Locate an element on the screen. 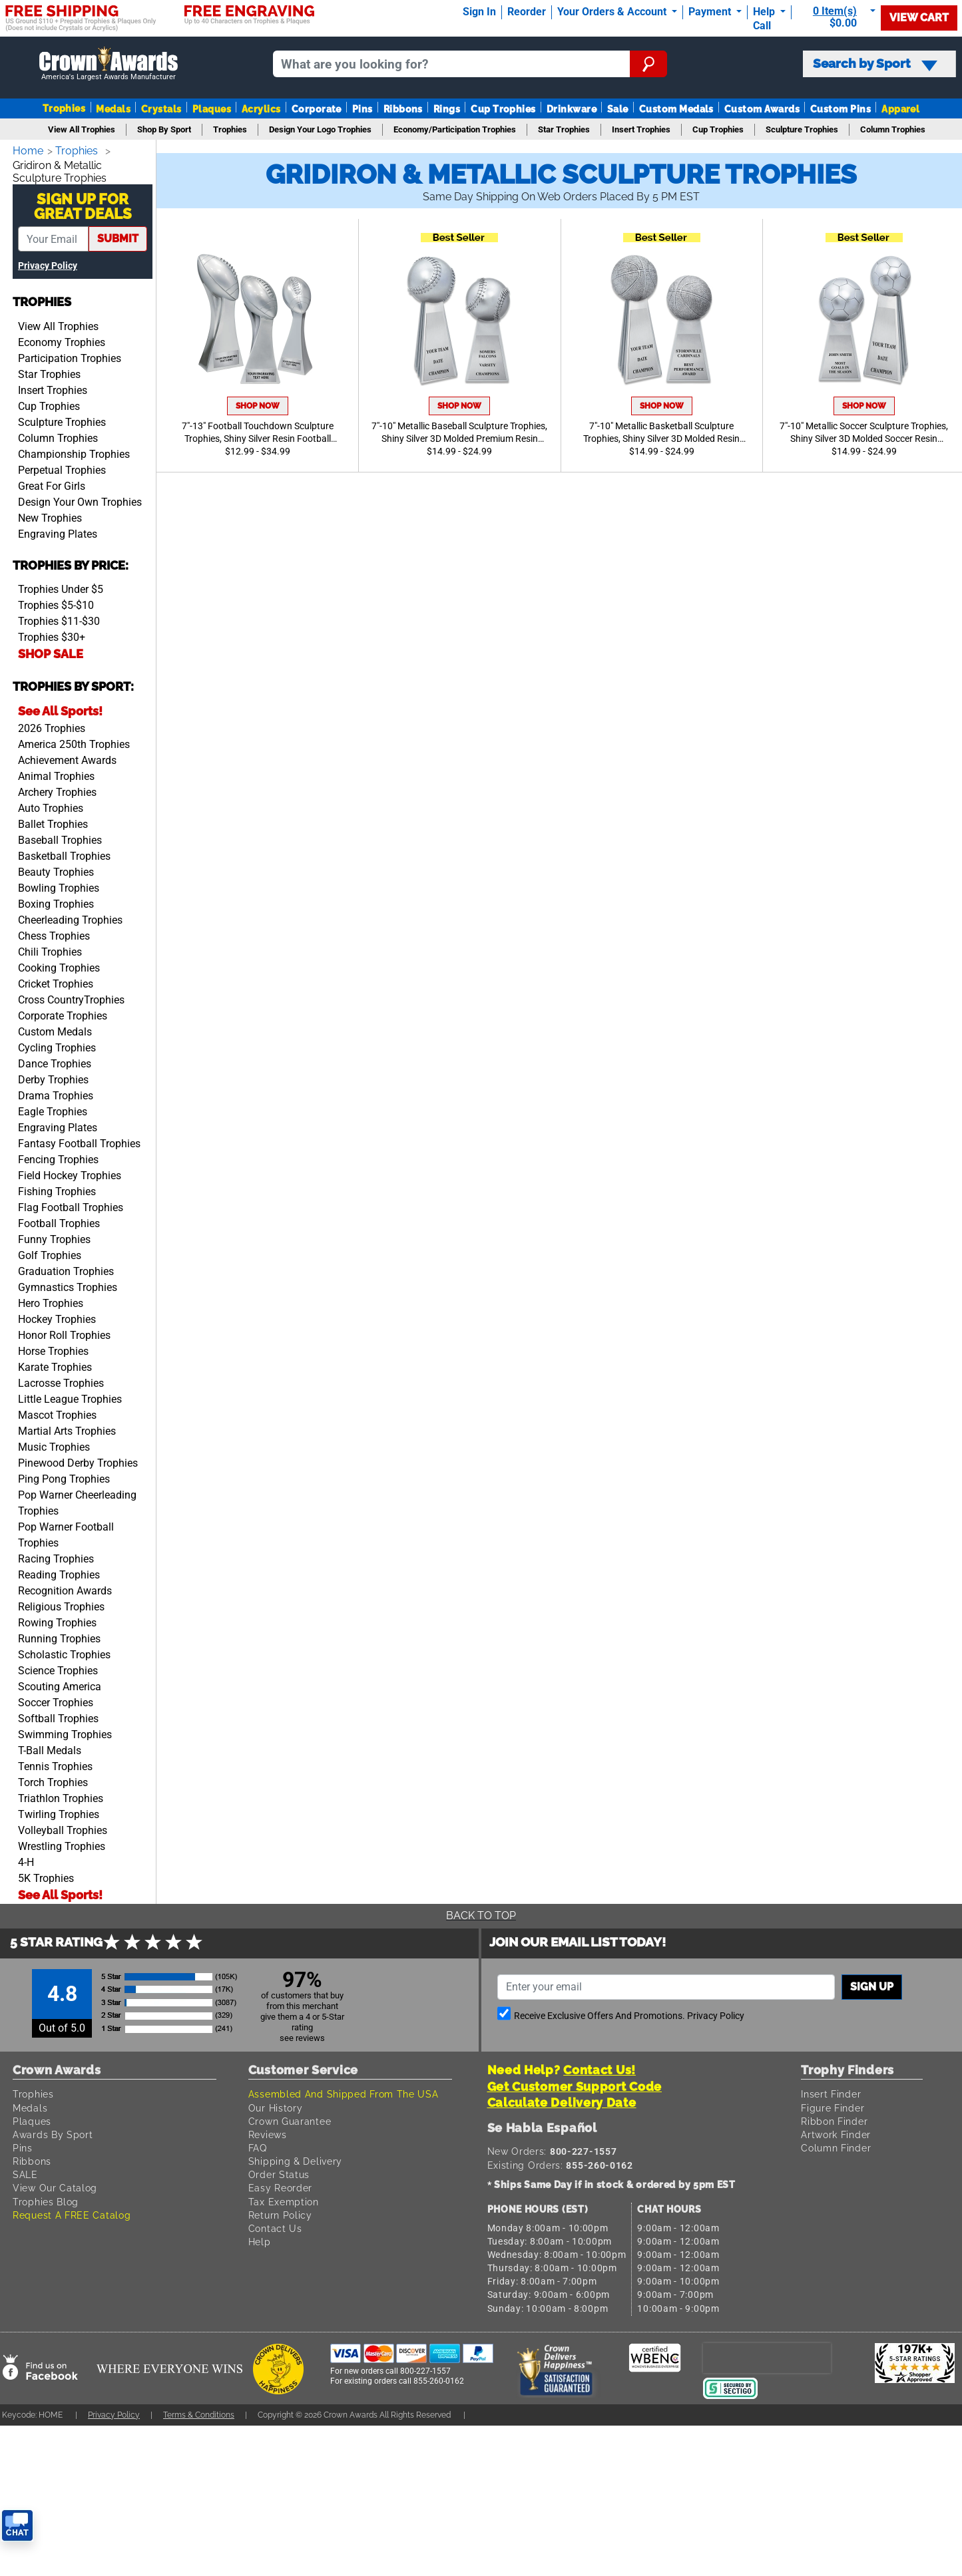  4-H is located at coordinates (26, 1859).